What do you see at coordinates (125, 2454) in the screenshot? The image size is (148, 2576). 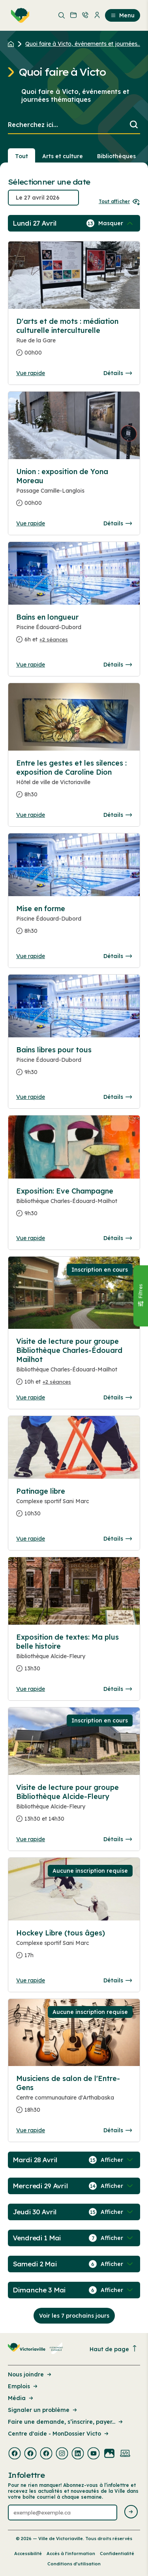 I see `[Visiter la page externe : Developpement web Victoriaville]` at bounding box center [125, 2454].